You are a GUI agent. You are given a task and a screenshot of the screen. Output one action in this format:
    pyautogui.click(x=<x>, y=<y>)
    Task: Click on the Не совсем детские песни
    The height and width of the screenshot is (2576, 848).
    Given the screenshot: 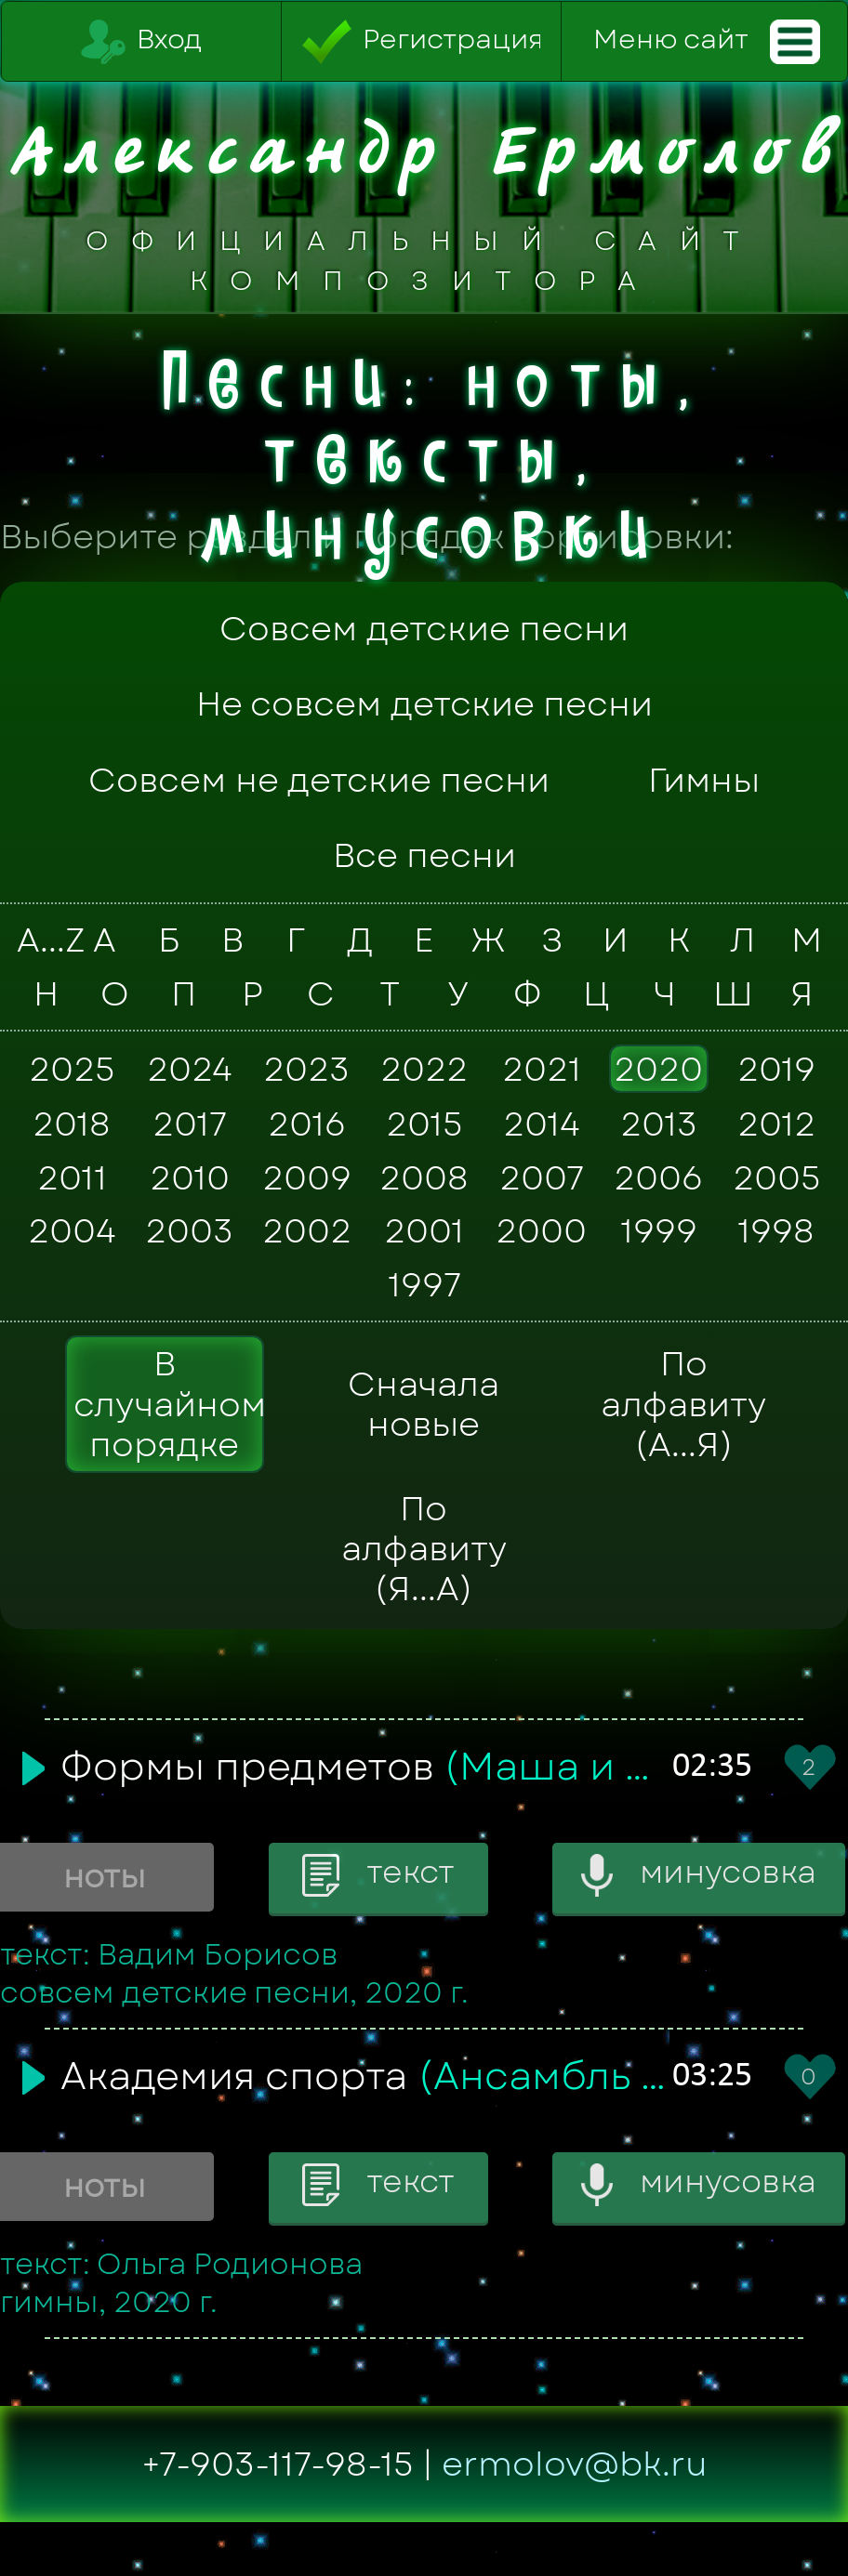 What is the action you would take?
    pyautogui.click(x=424, y=704)
    